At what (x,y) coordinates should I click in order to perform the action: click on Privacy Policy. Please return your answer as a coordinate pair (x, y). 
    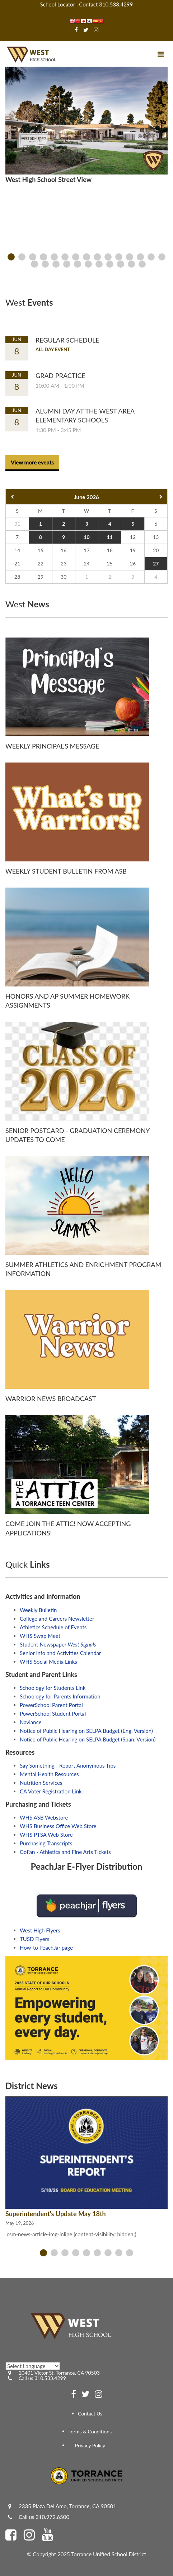
    Looking at the image, I should click on (90, 2445).